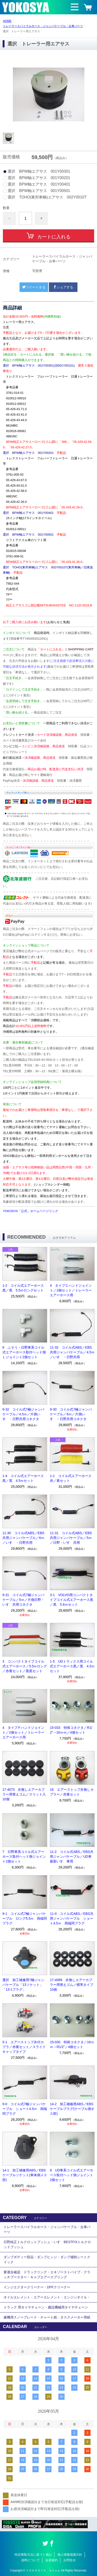 This screenshot has width=97, height=2576. What do you see at coordinates (39, 178) in the screenshot?
I see `選択 BPW軸エアサス 001Y00201` at bounding box center [39, 178].